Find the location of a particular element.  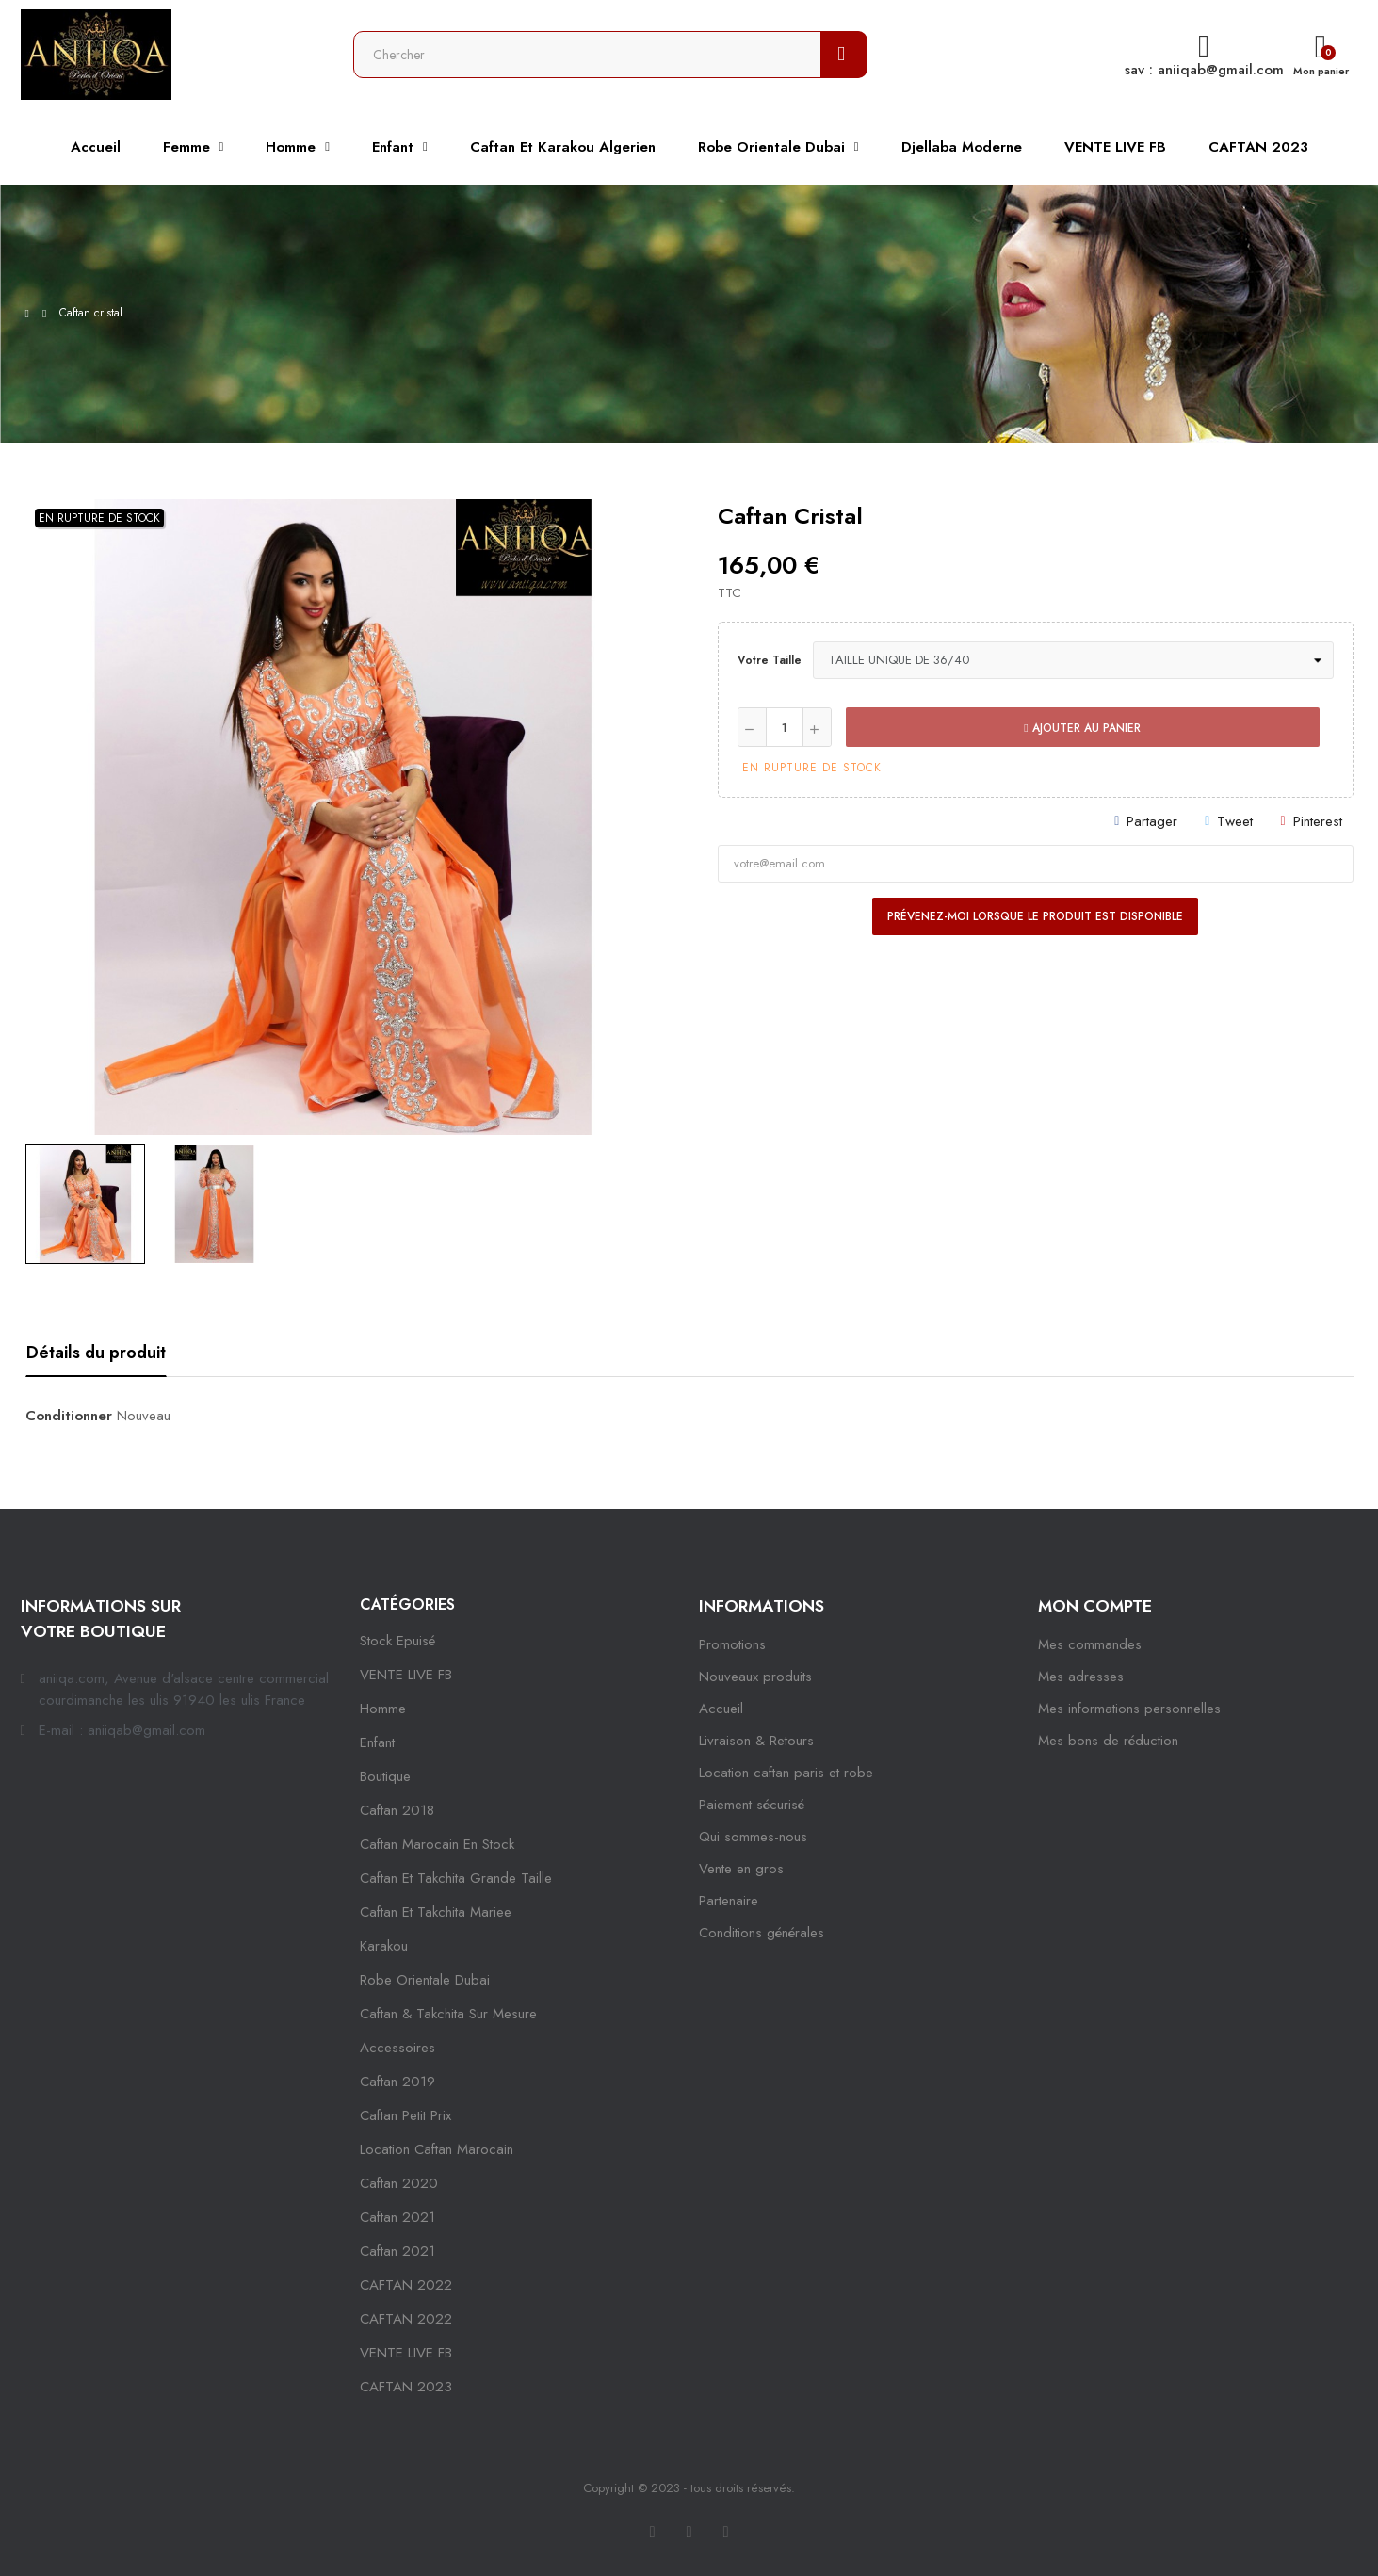

caftan petit prix is located at coordinates (405, 2115).